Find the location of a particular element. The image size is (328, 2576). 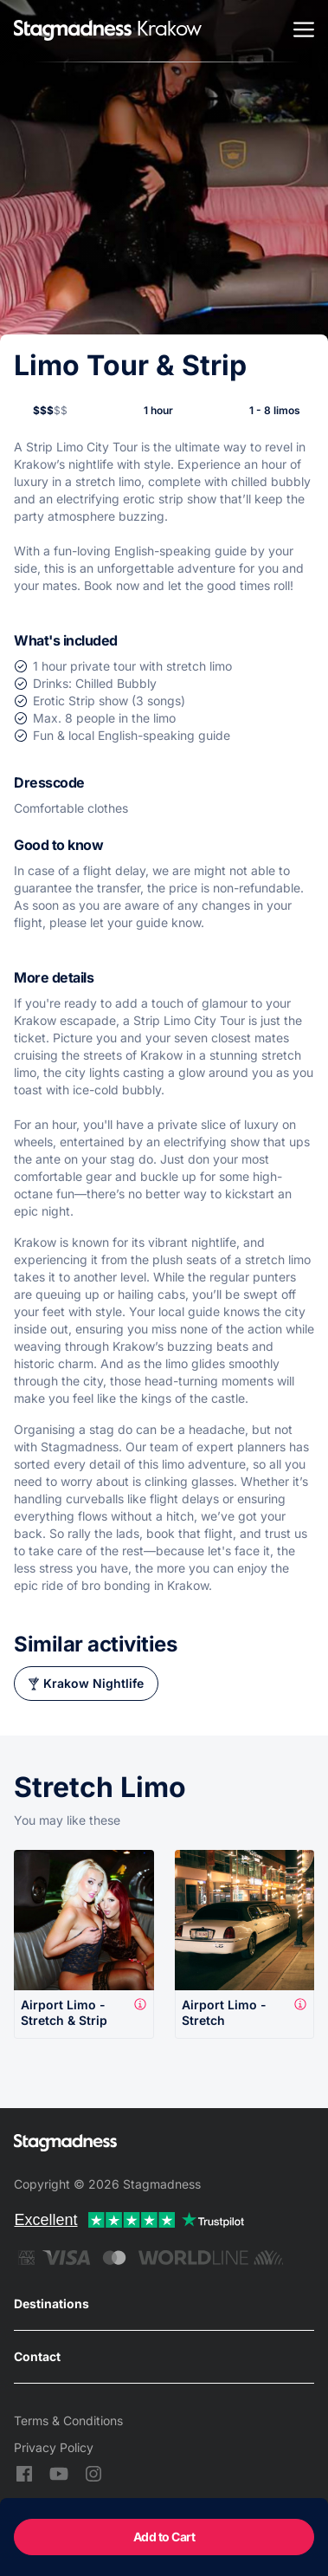

Privacy Policy is located at coordinates (53, 2447).